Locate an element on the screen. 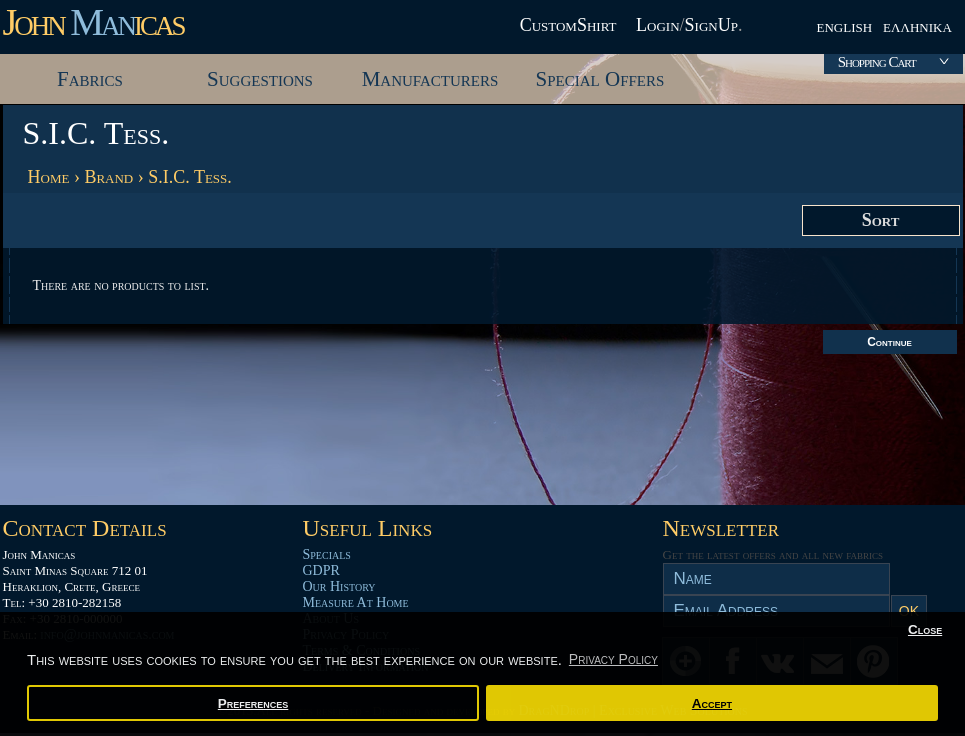 The image size is (965, 736). Fabrics is located at coordinates (90, 79).